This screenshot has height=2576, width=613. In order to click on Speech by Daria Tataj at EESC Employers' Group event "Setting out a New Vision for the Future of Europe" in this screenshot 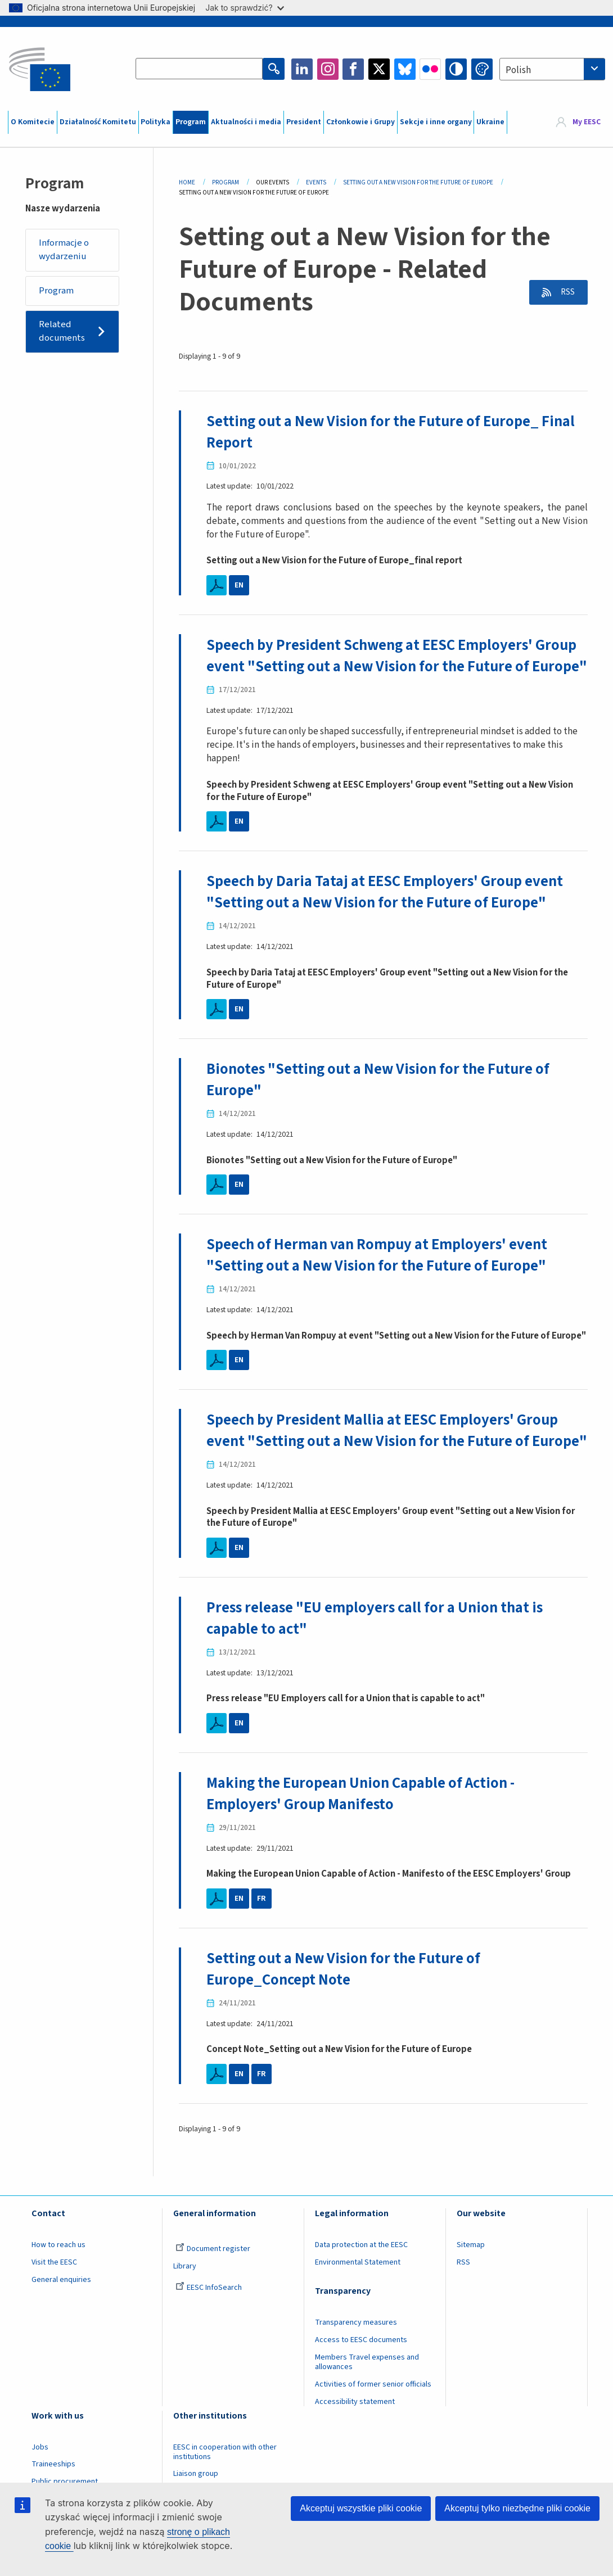, I will do `click(386, 912)`.